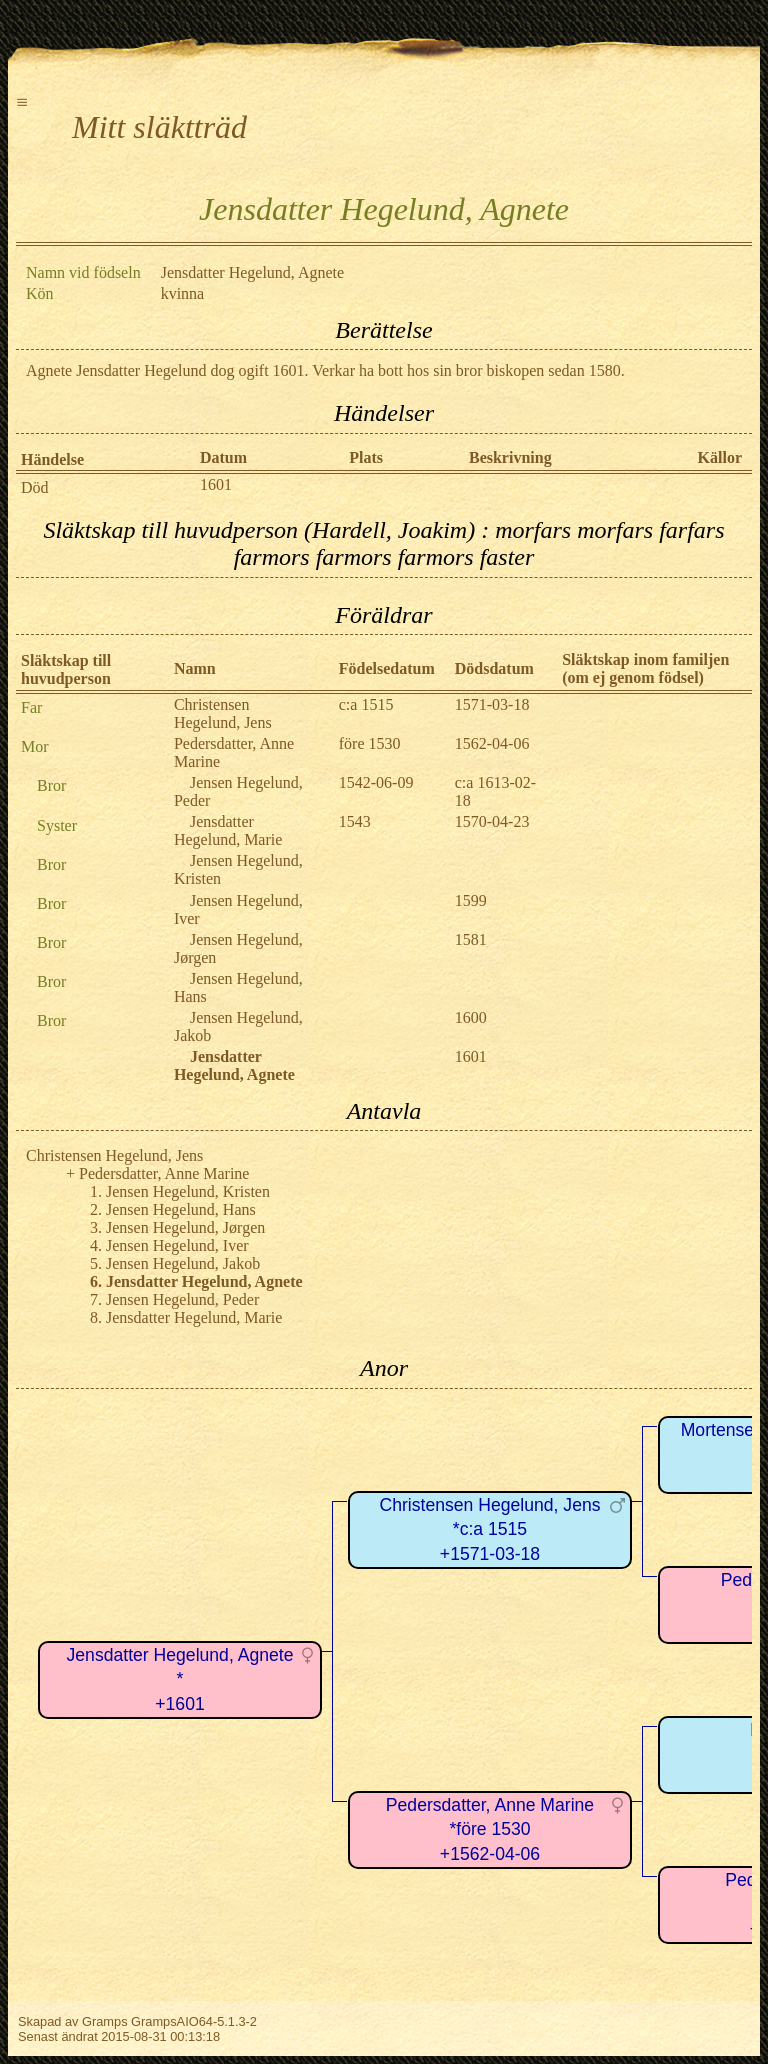 The image size is (768, 2064). I want to click on Jensdatter Hegelund, Marie, so click(228, 830).